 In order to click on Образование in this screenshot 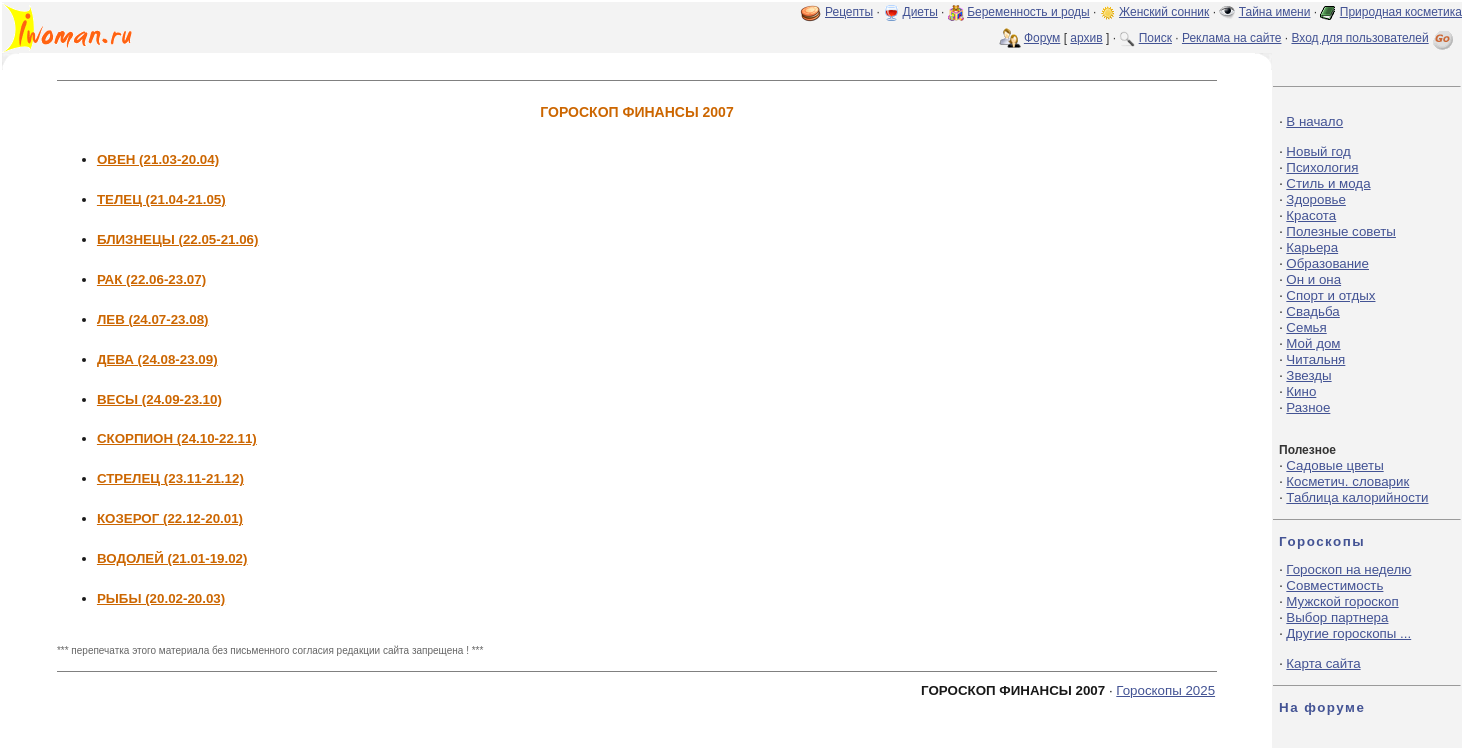, I will do `click(1327, 263)`.